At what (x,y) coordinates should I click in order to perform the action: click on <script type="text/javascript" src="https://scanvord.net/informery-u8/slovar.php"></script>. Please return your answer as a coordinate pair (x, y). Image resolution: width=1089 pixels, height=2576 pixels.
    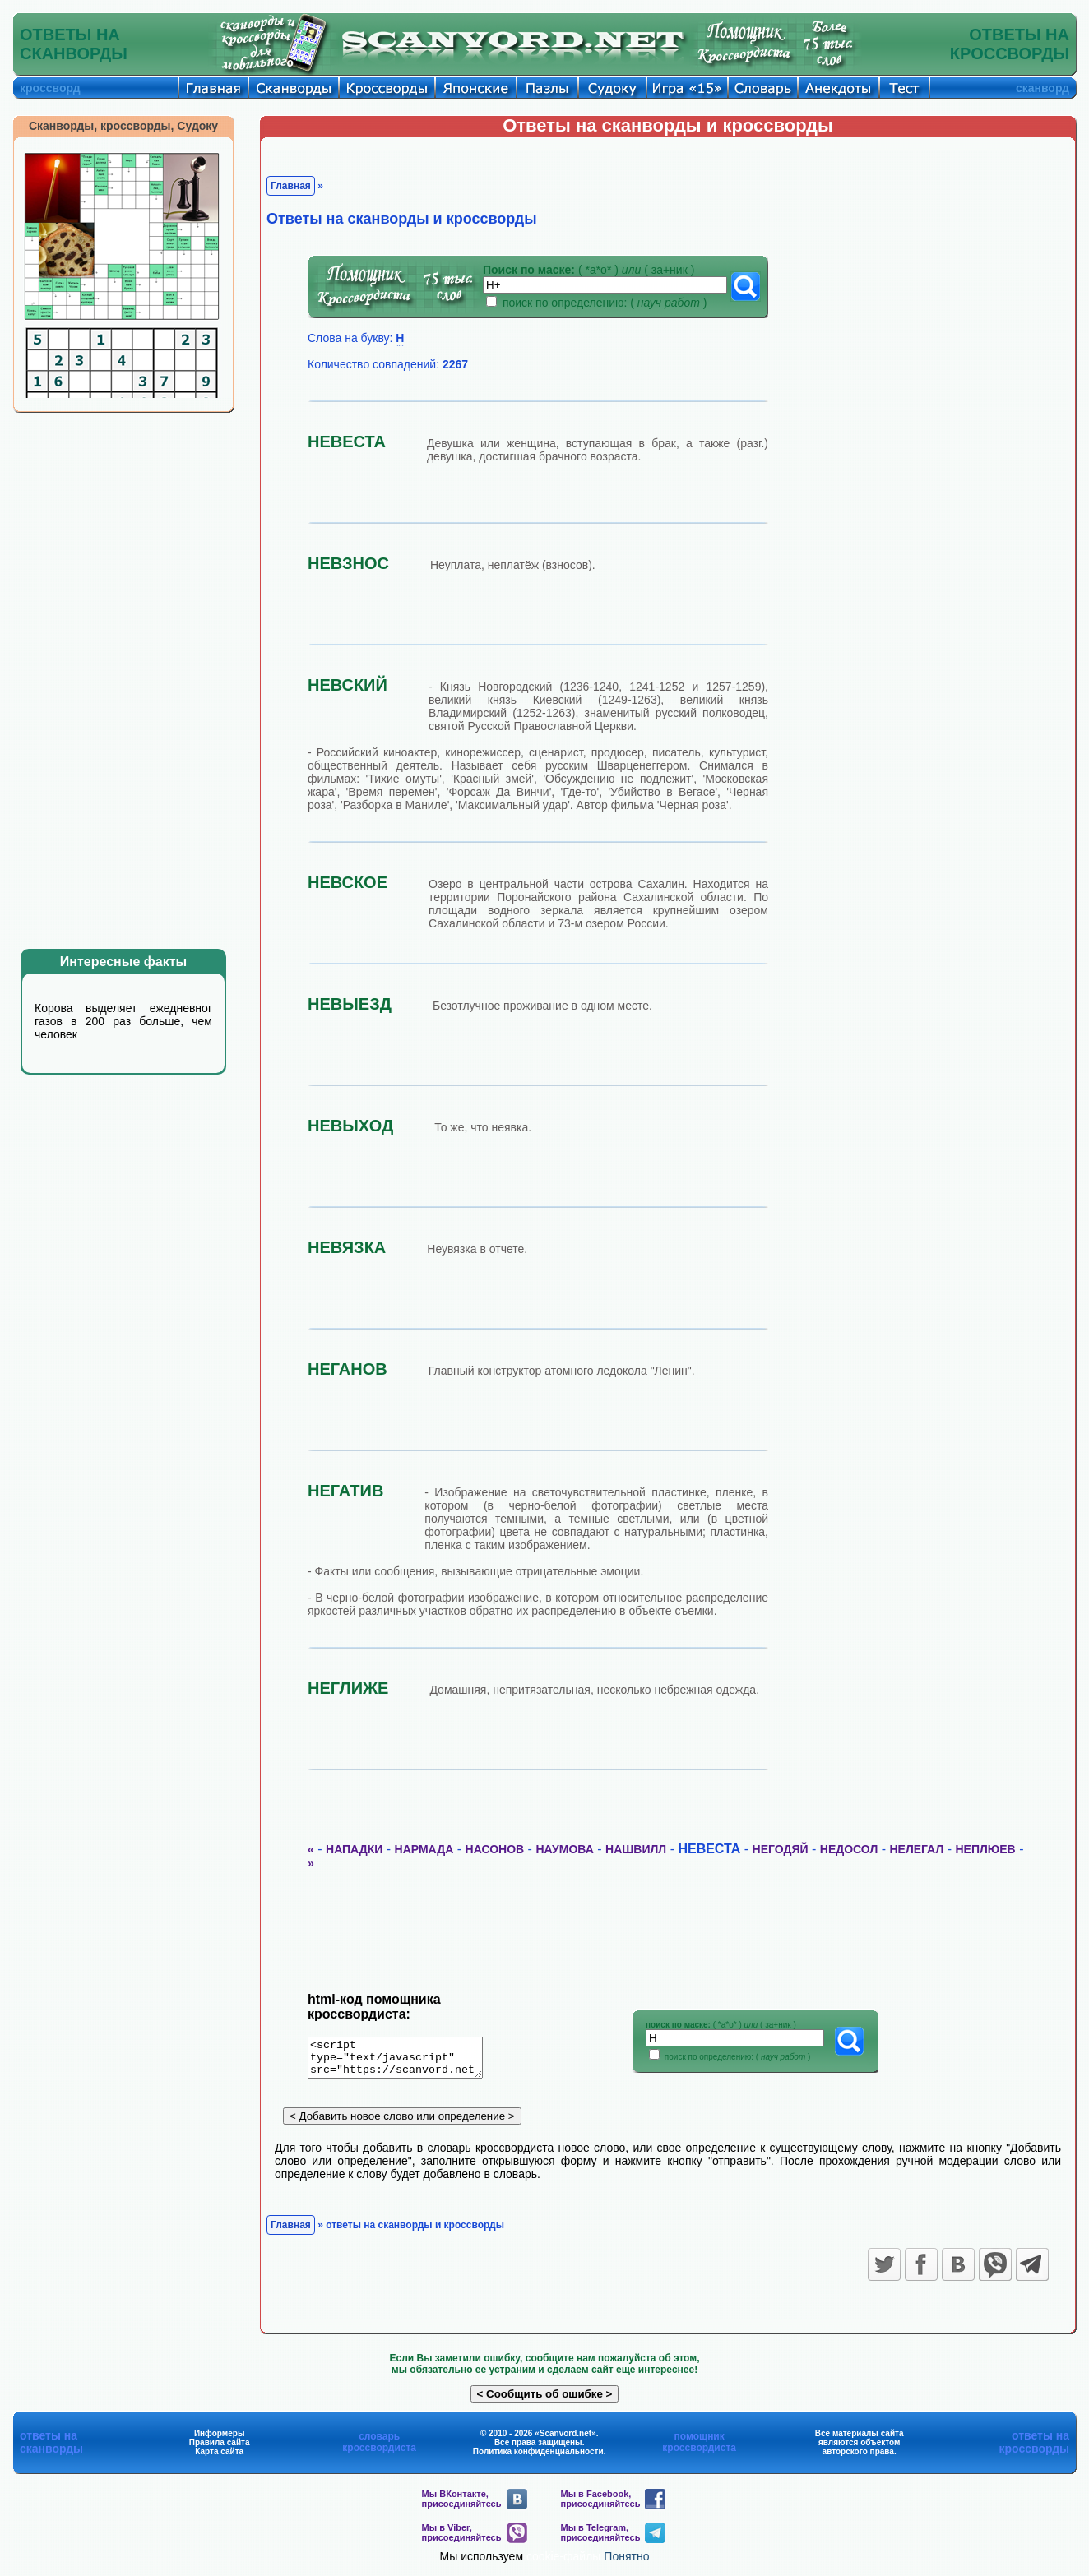
    Looking at the image, I should click on (405, 2060).